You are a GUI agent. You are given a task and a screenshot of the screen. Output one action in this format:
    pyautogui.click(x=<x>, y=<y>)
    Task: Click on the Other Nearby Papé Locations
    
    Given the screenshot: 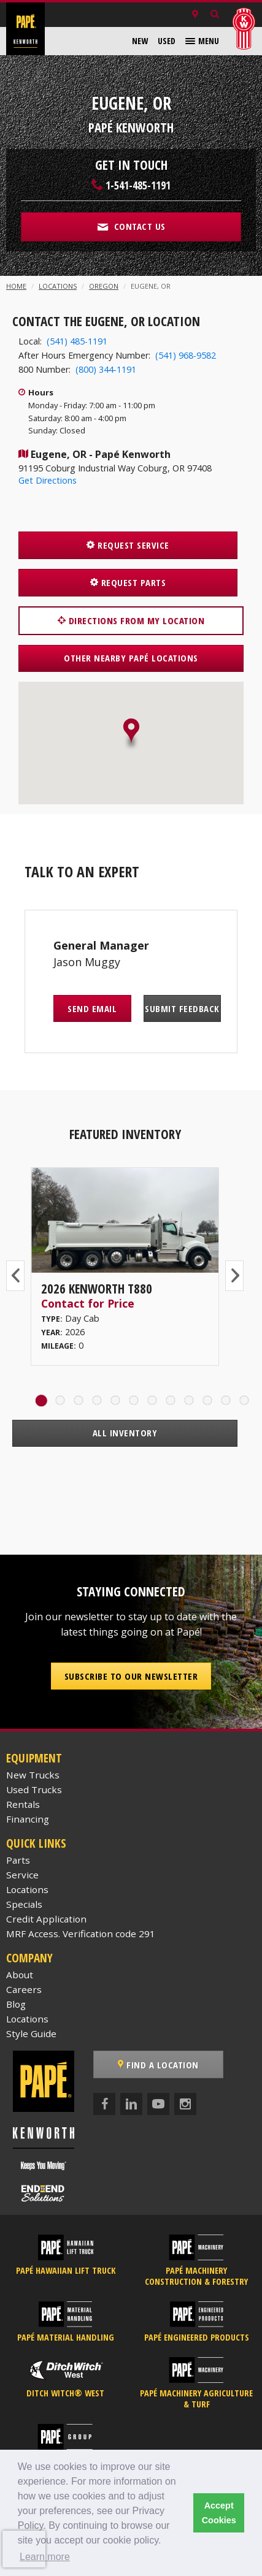 What is the action you would take?
    pyautogui.click(x=131, y=658)
    